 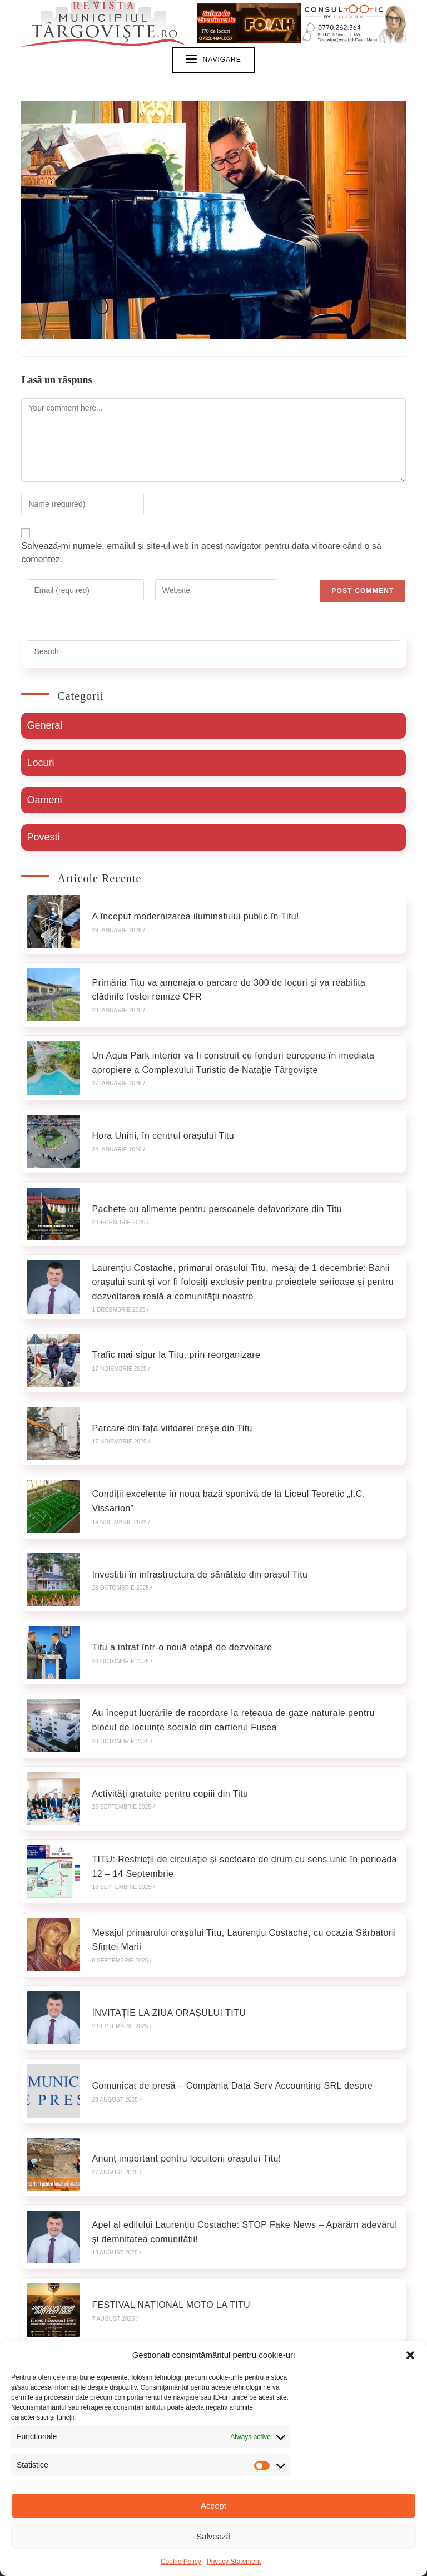 What do you see at coordinates (175, 1593) in the screenshot?
I see `Titu a intrat într-o nouă etapă de dezvoltare` at bounding box center [175, 1593].